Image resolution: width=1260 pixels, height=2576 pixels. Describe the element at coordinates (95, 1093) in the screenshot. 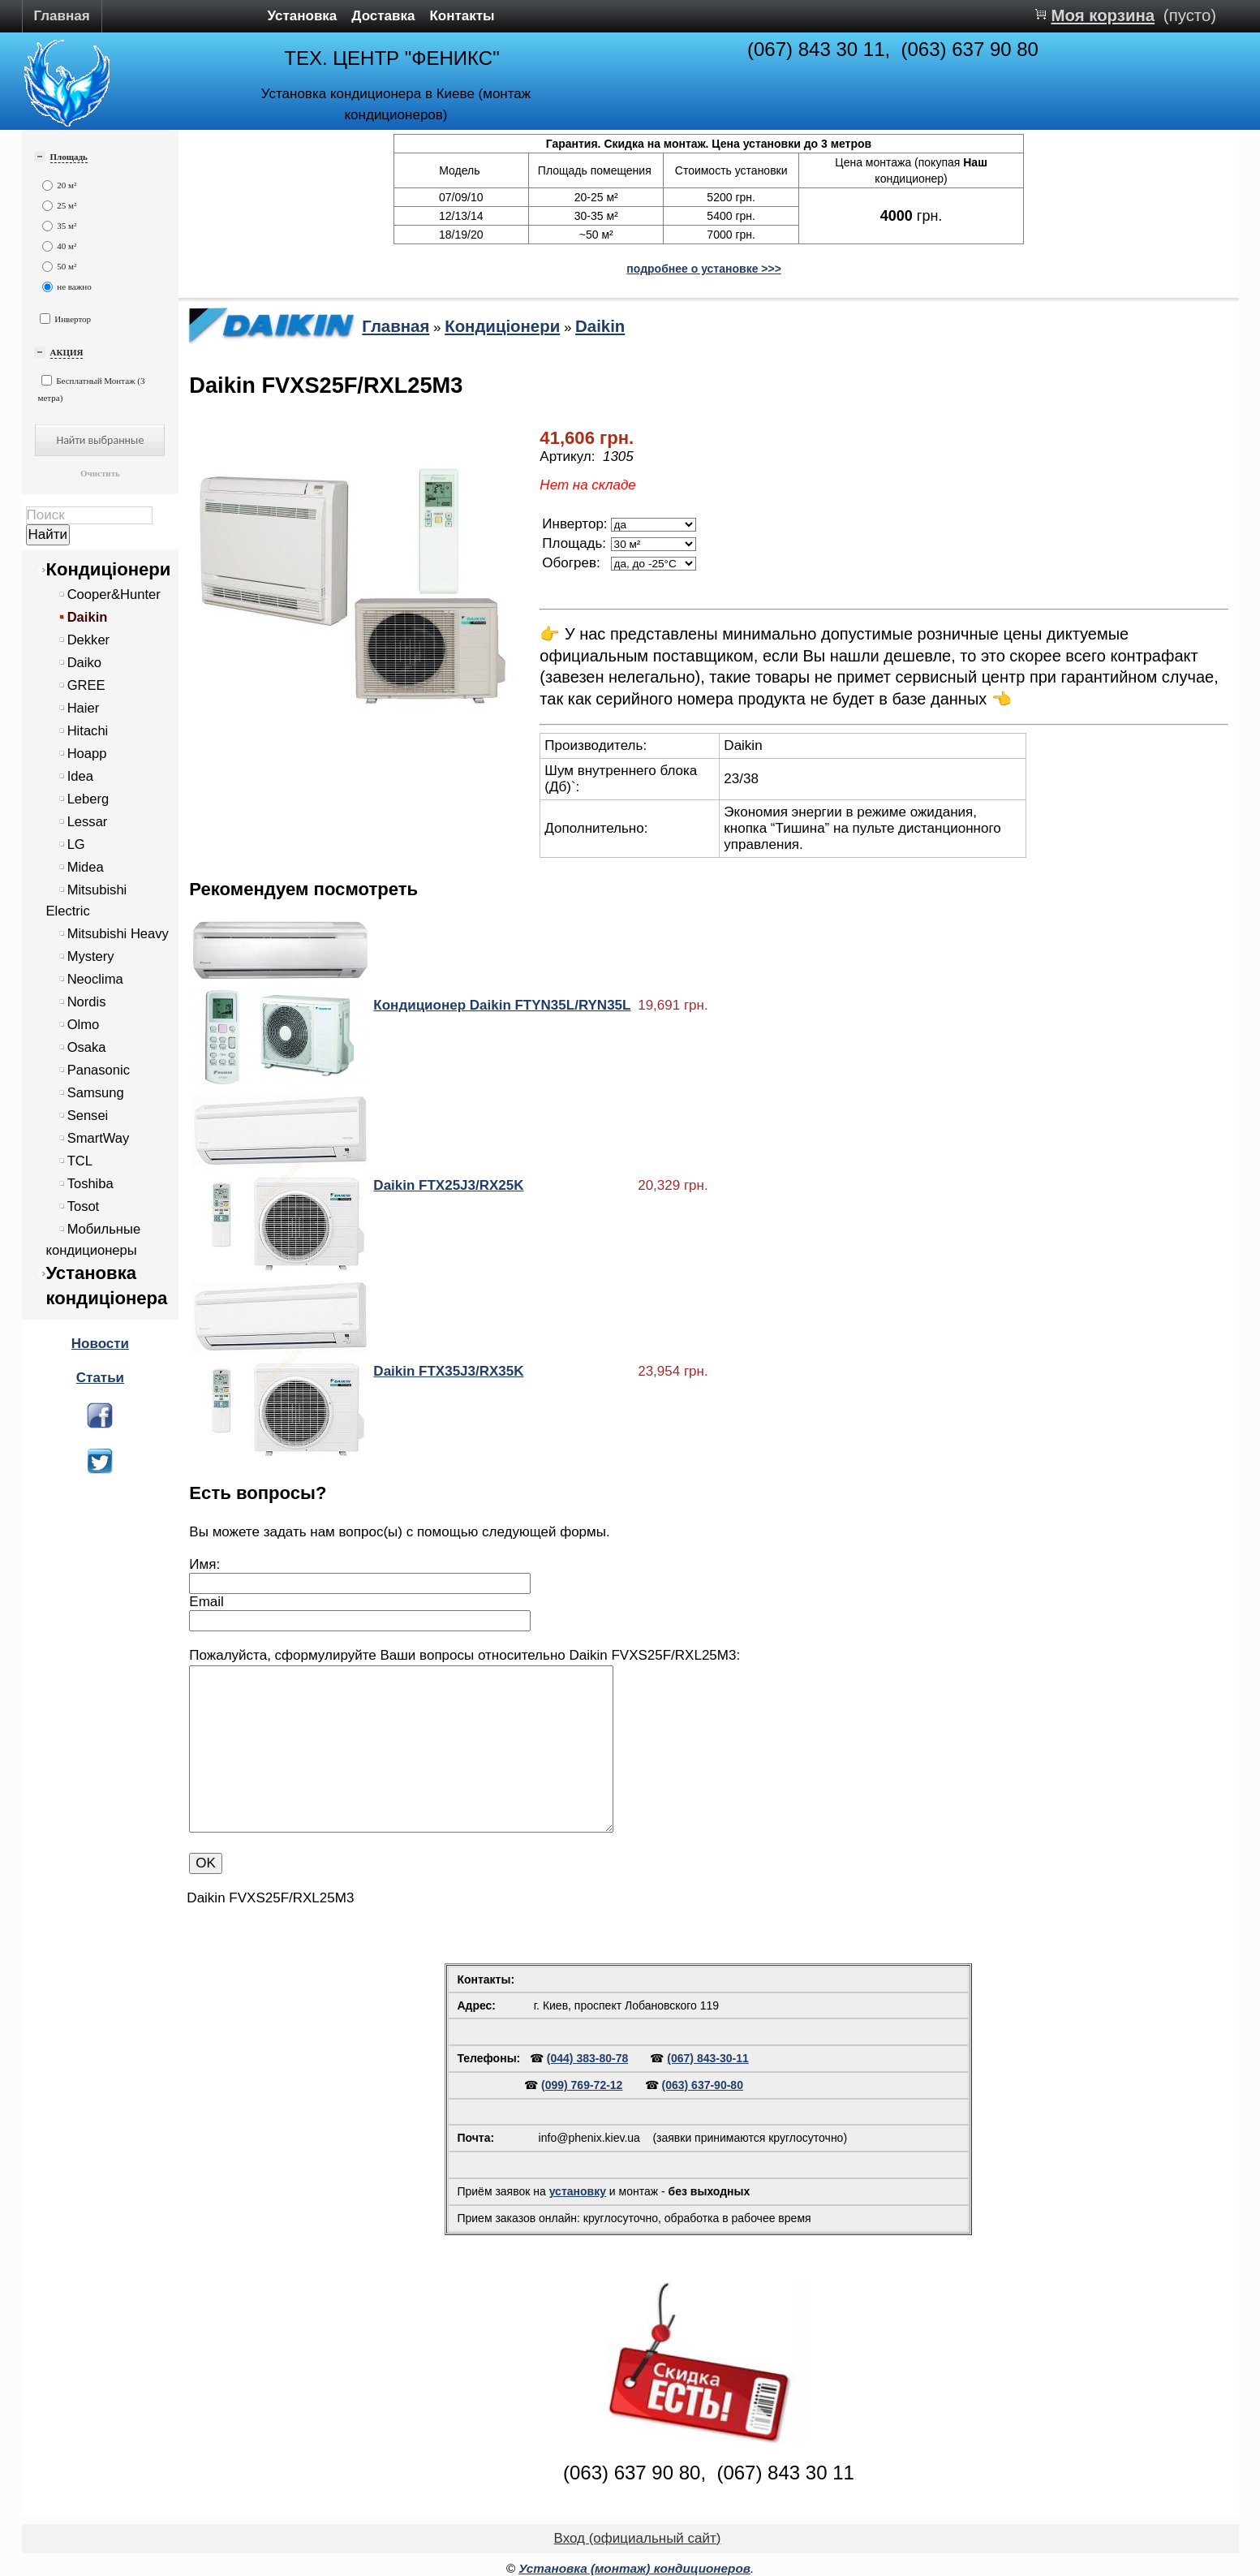

I see `Samsung` at that location.